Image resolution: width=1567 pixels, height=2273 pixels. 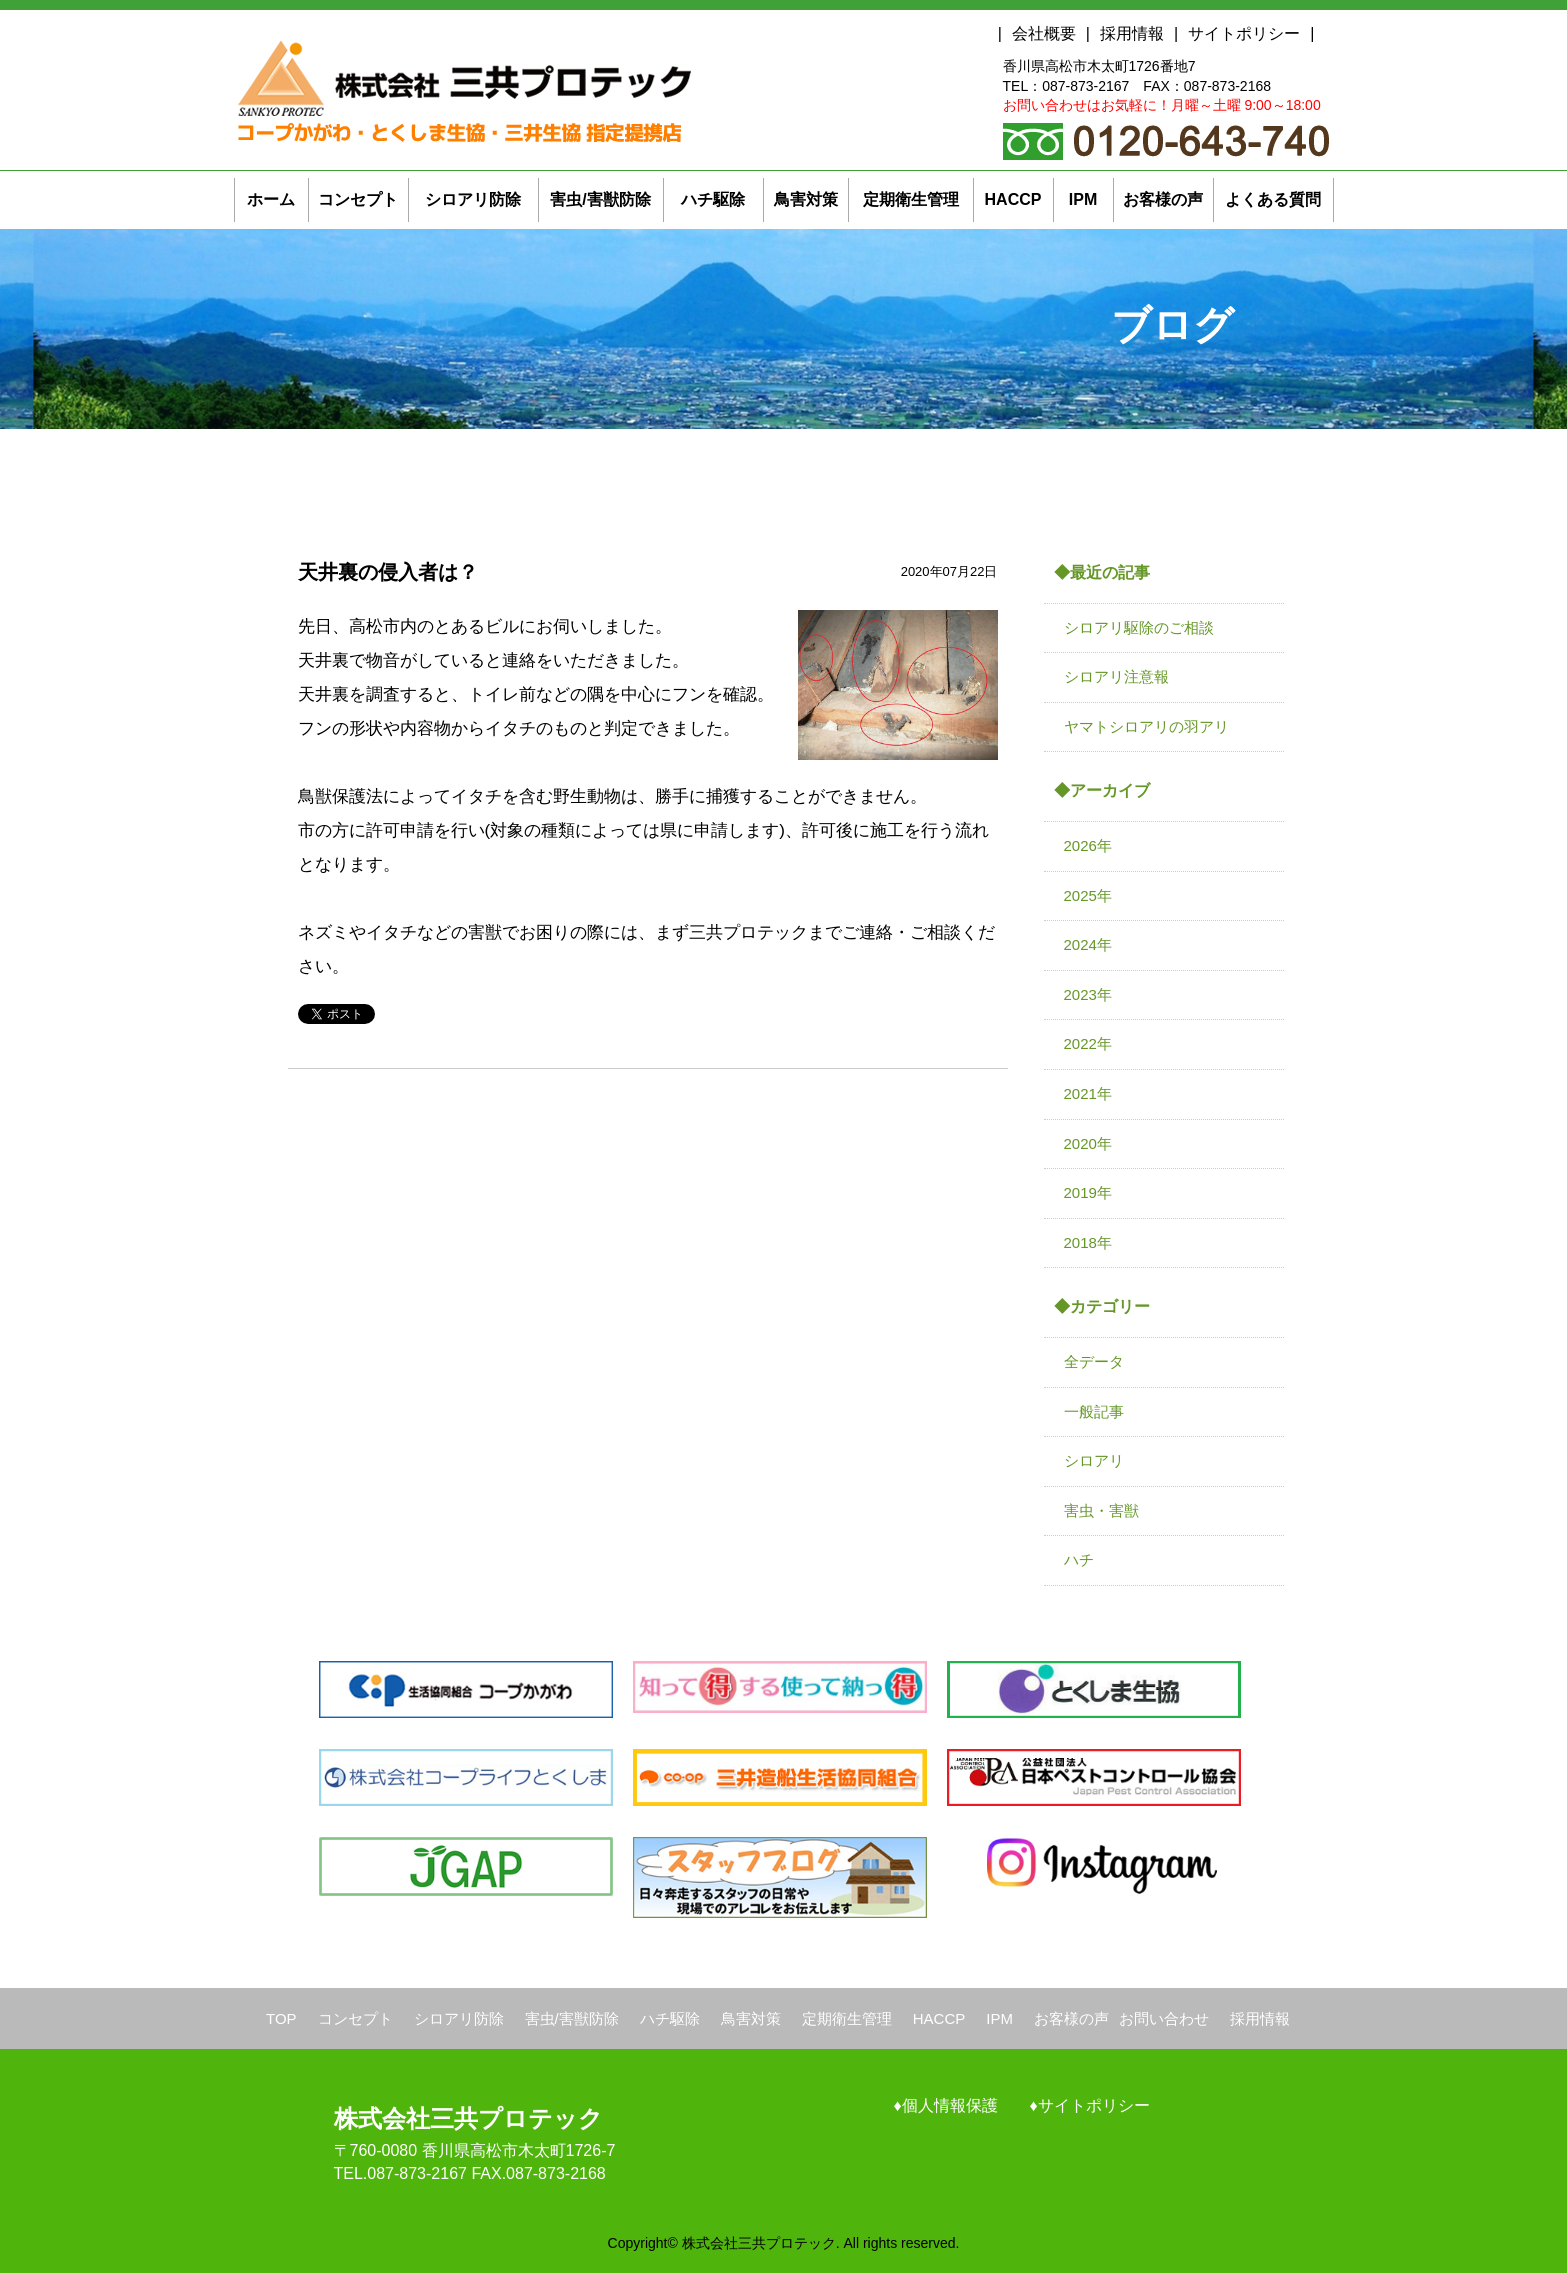 What do you see at coordinates (1094, 1361) in the screenshot?
I see `全データ` at bounding box center [1094, 1361].